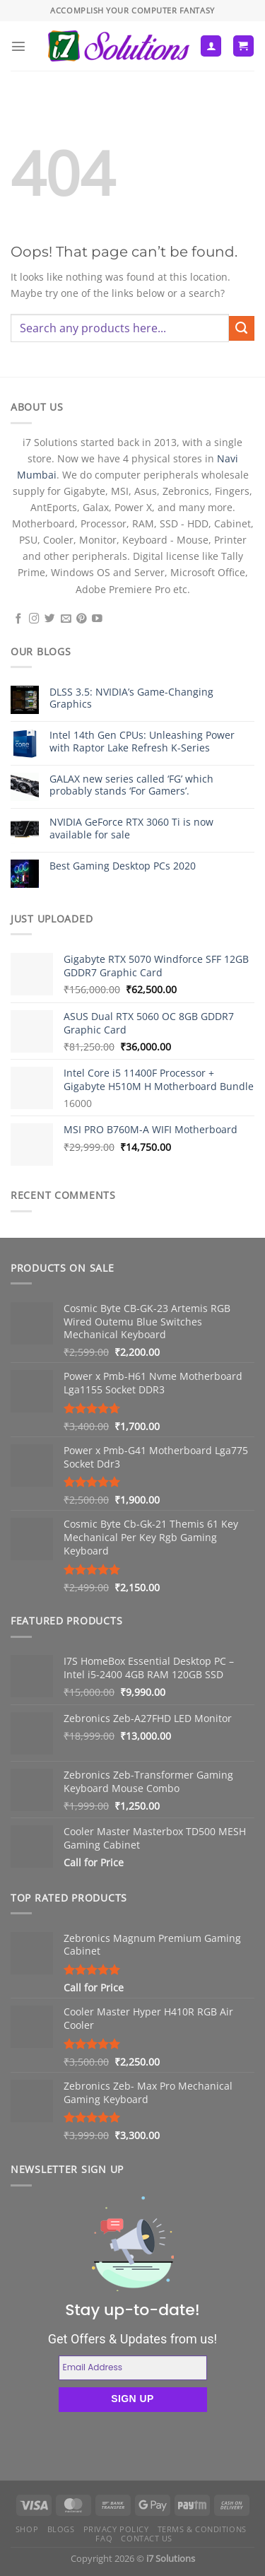 Image resolution: width=265 pixels, height=2576 pixels. I want to click on Intel 14th Gen CPUs: Unleashing Power with Raptor Lake Refresh K-Series, so click(142, 741).